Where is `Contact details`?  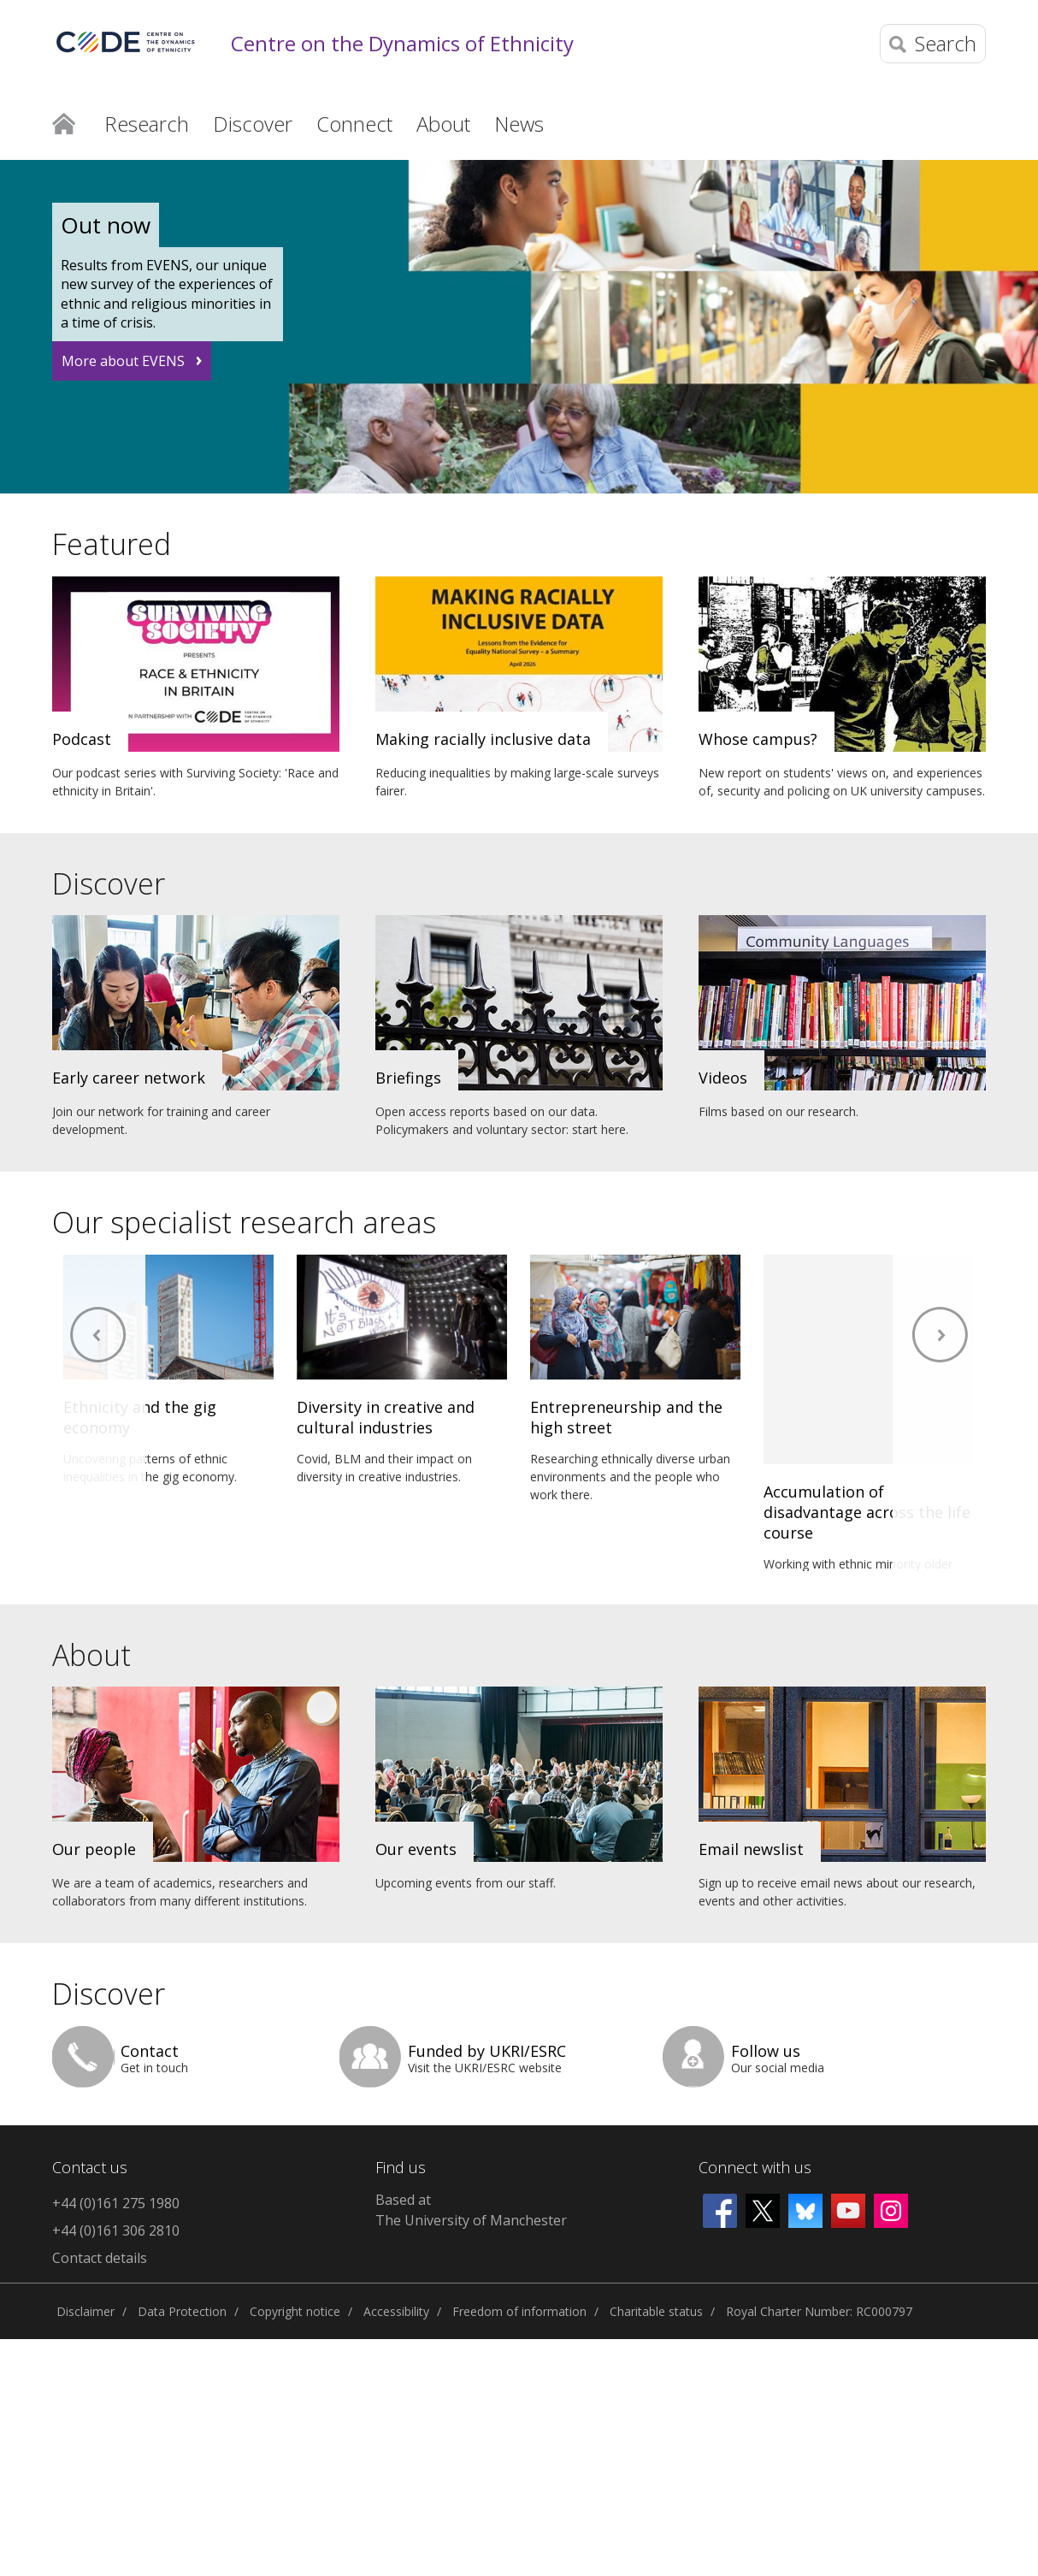 Contact details is located at coordinates (99, 2257).